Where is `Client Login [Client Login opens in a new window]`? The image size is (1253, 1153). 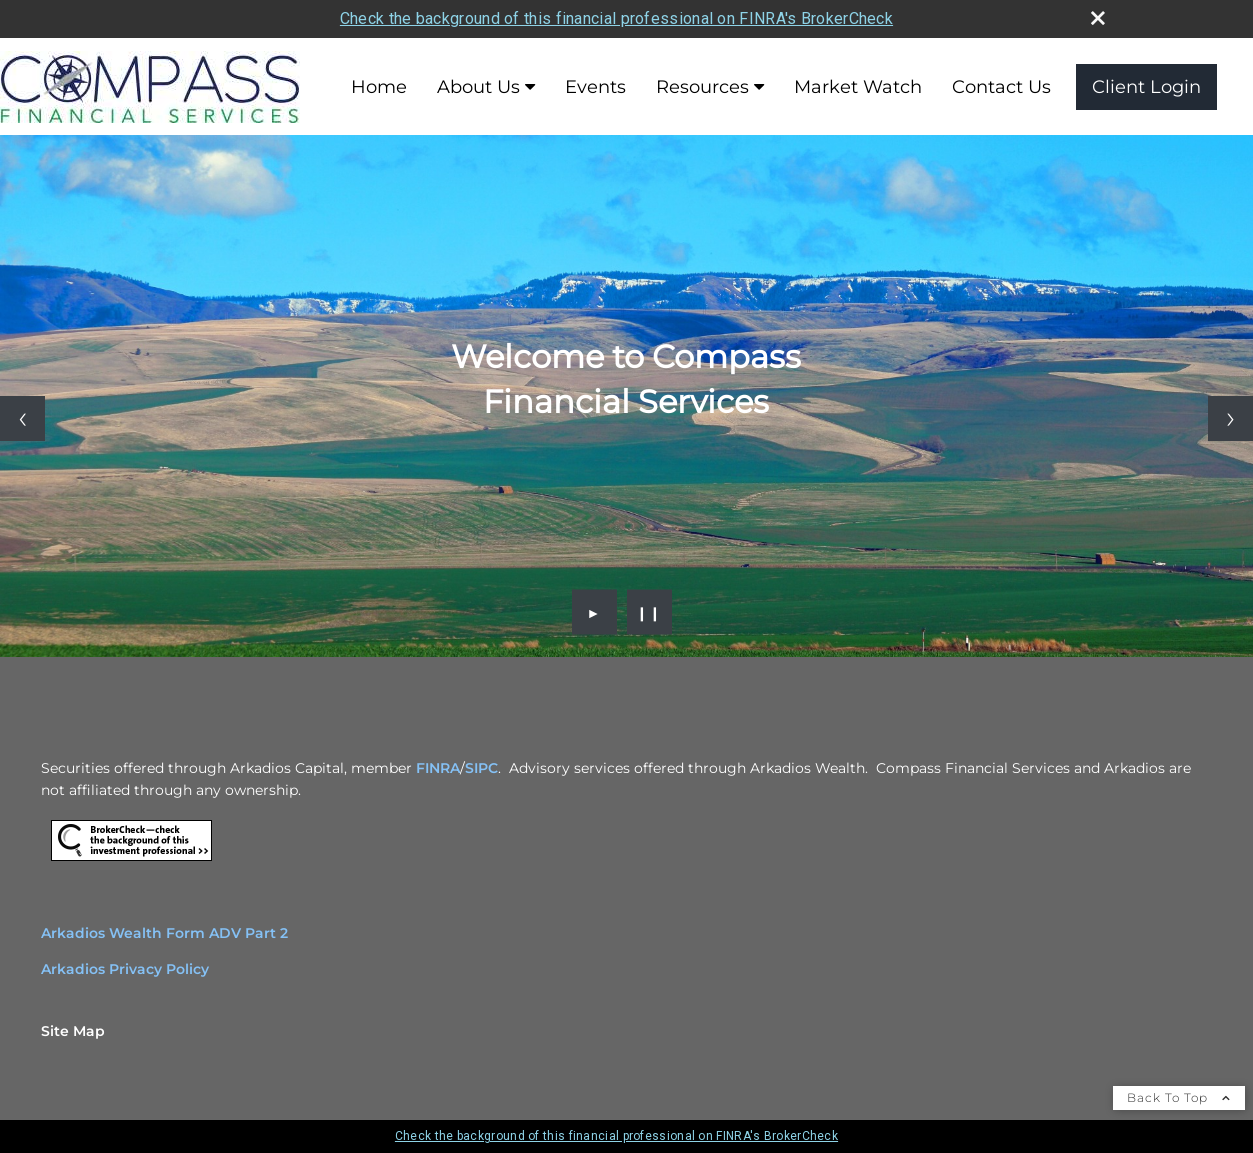
Client Login [Client Login opens in a new window] is located at coordinates (1146, 87).